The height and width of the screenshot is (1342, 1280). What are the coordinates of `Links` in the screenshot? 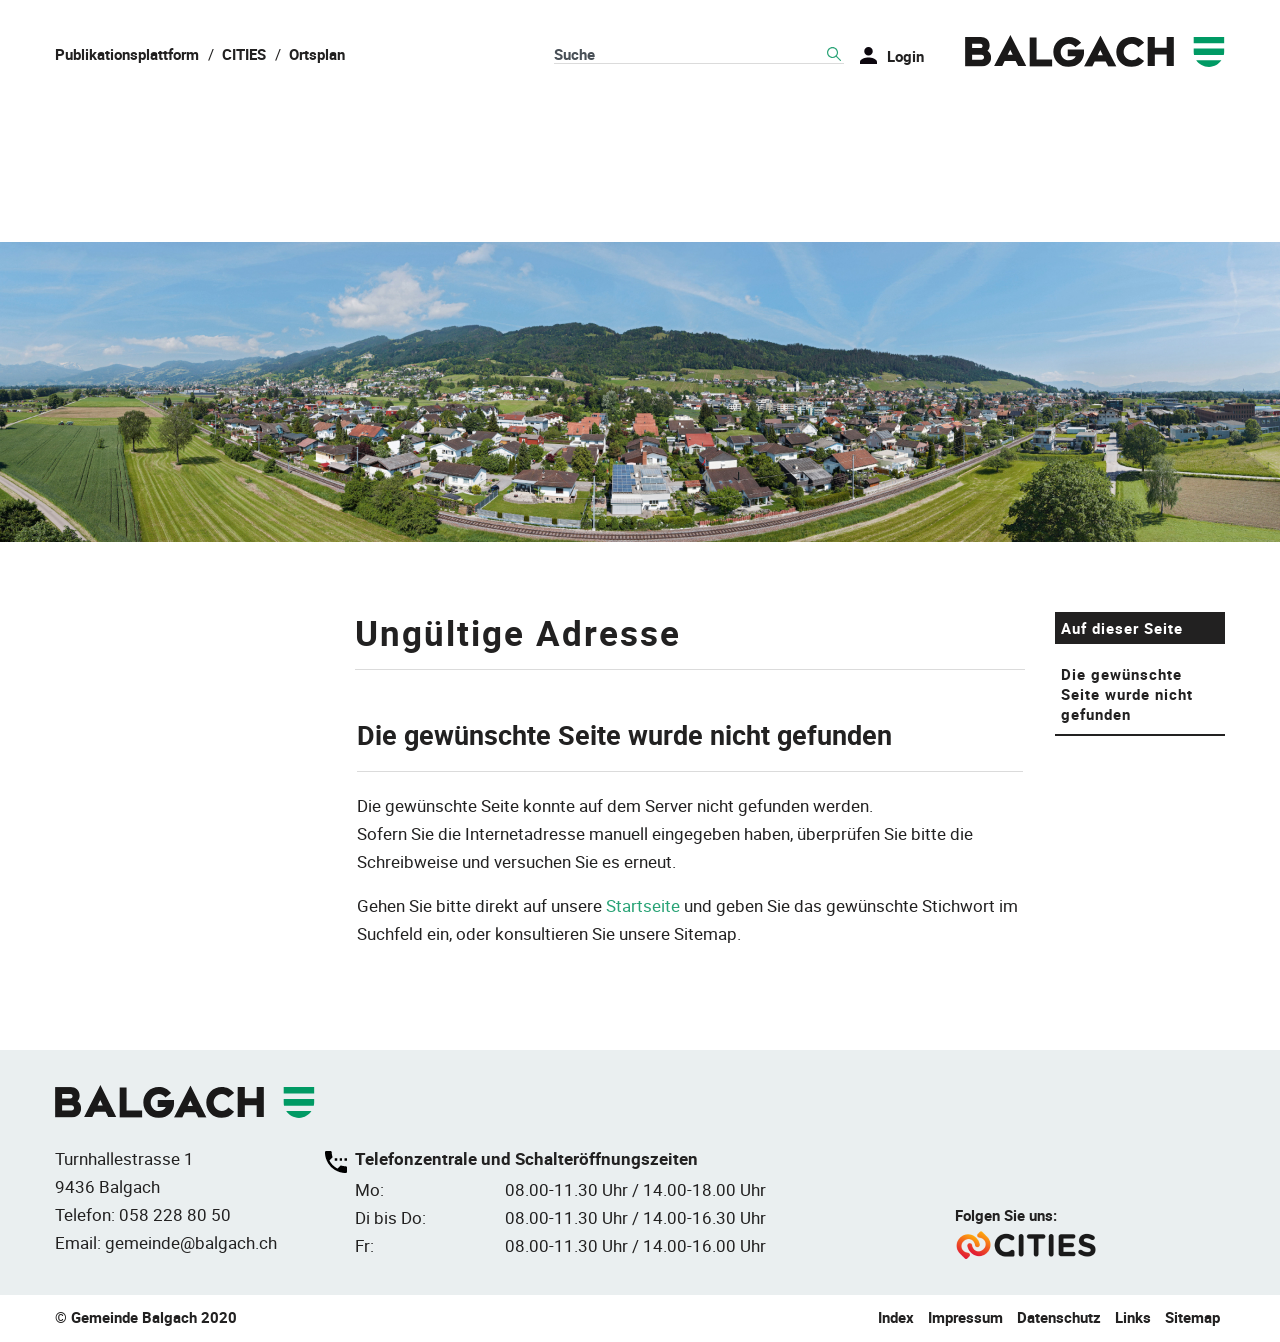 It's located at (1133, 1319).